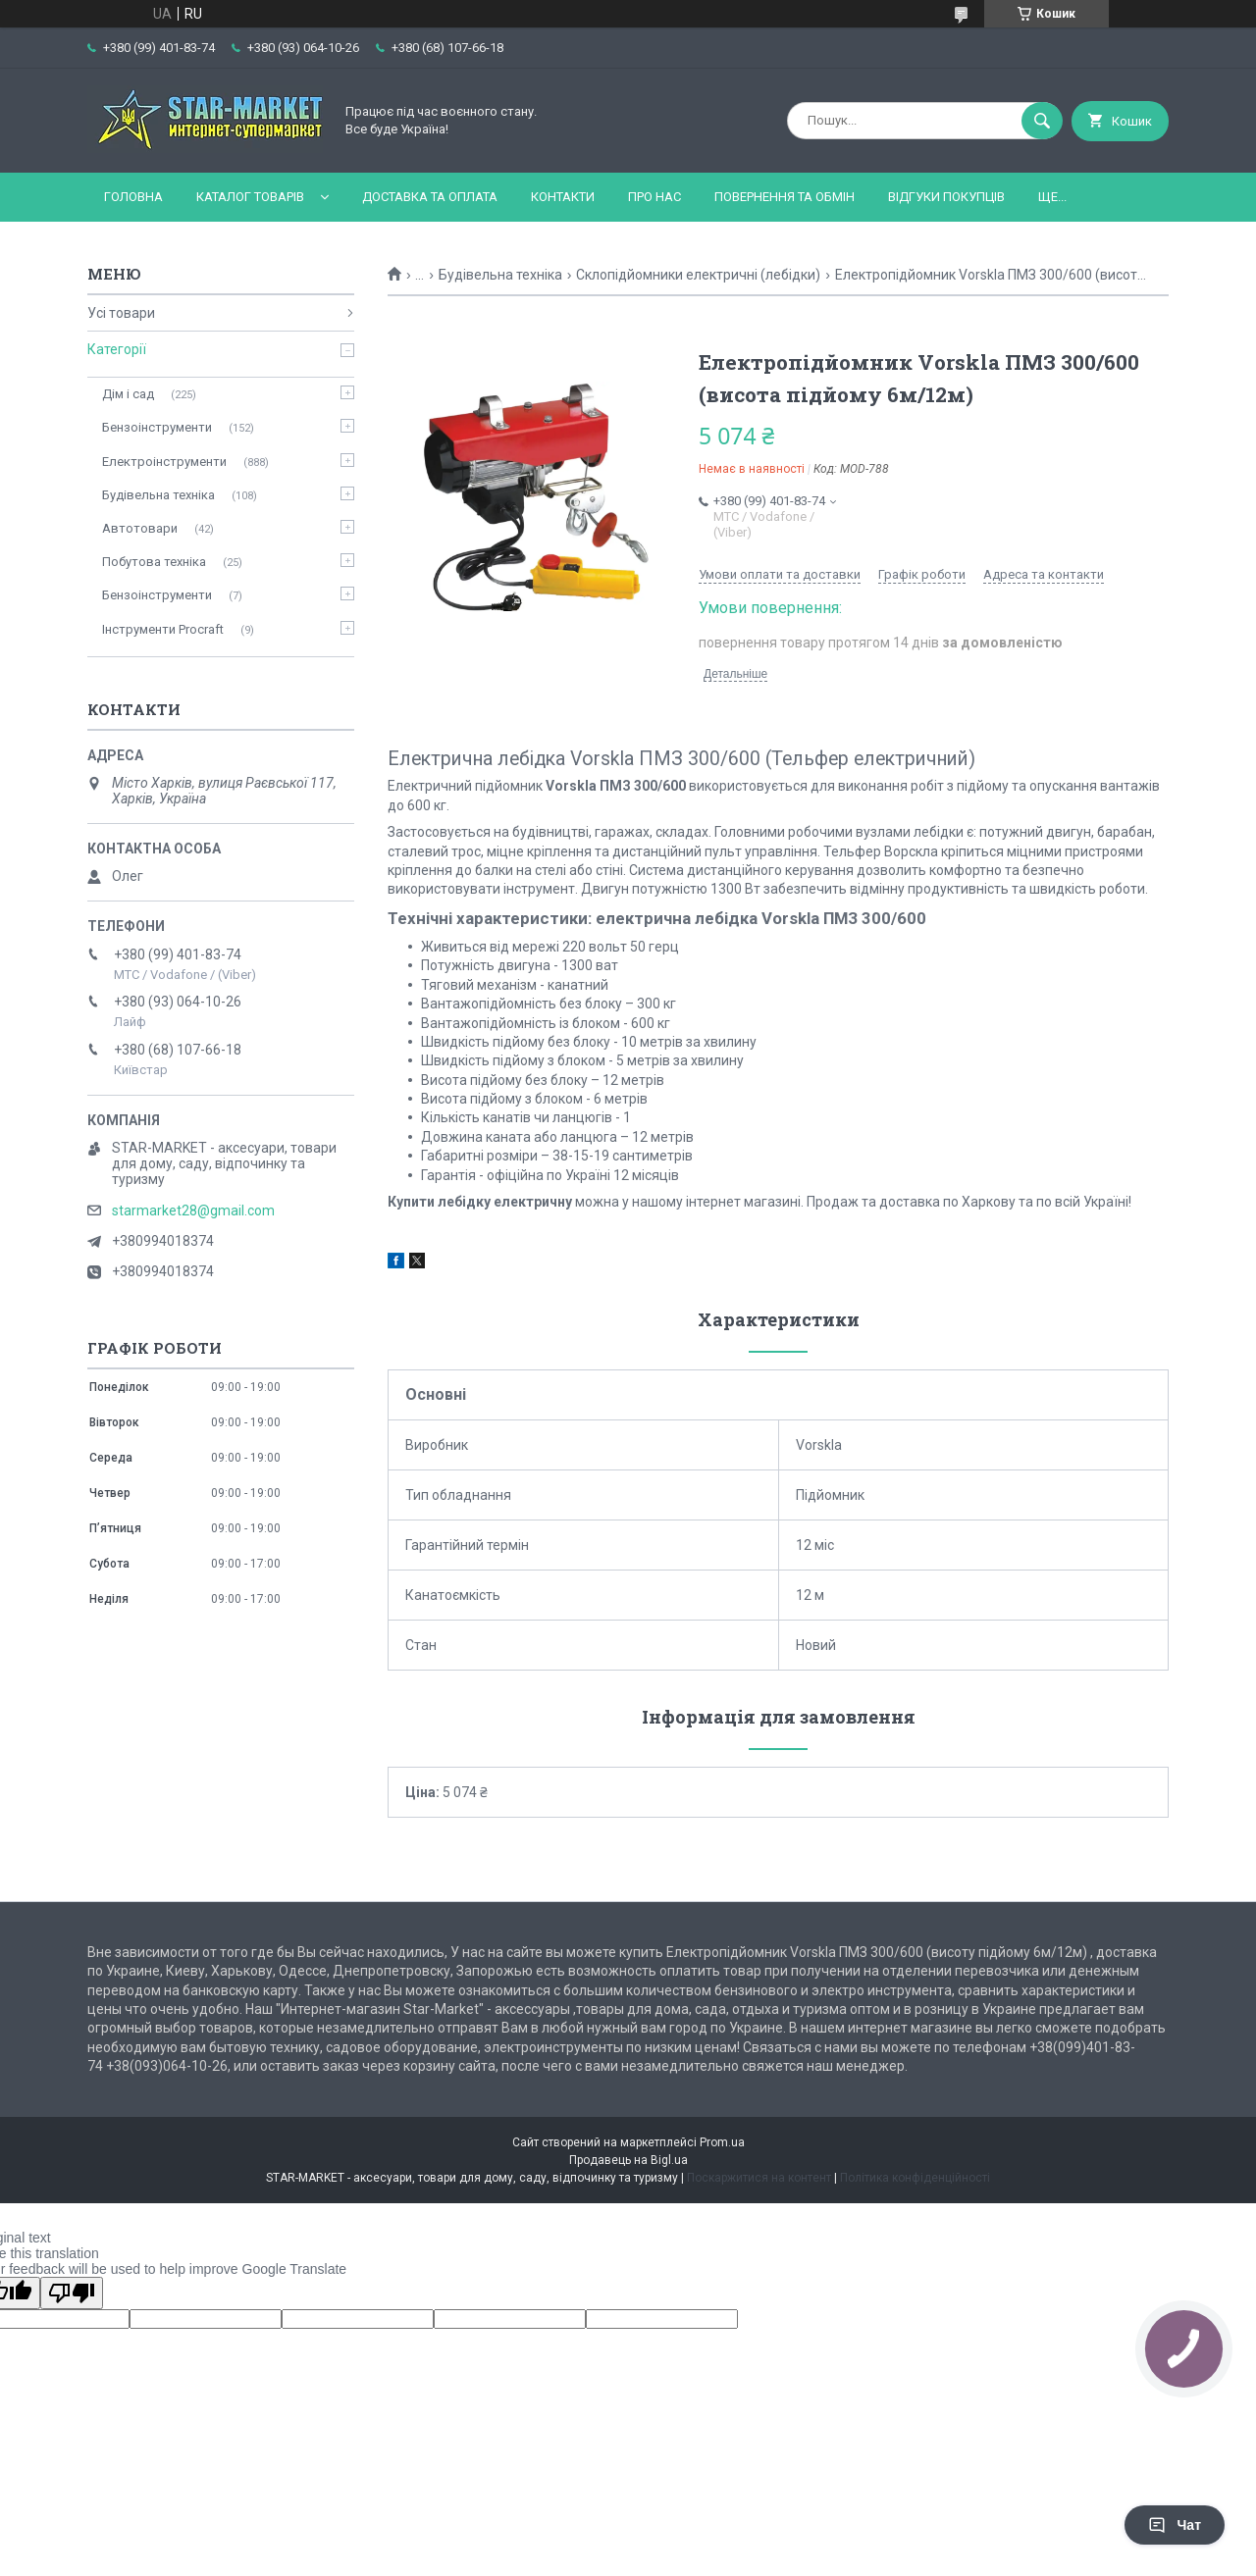 The width and height of the screenshot is (1256, 2576). Describe the element at coordinates (784, 196) in the screenshot. I see `Повернення та обмін` at that location.